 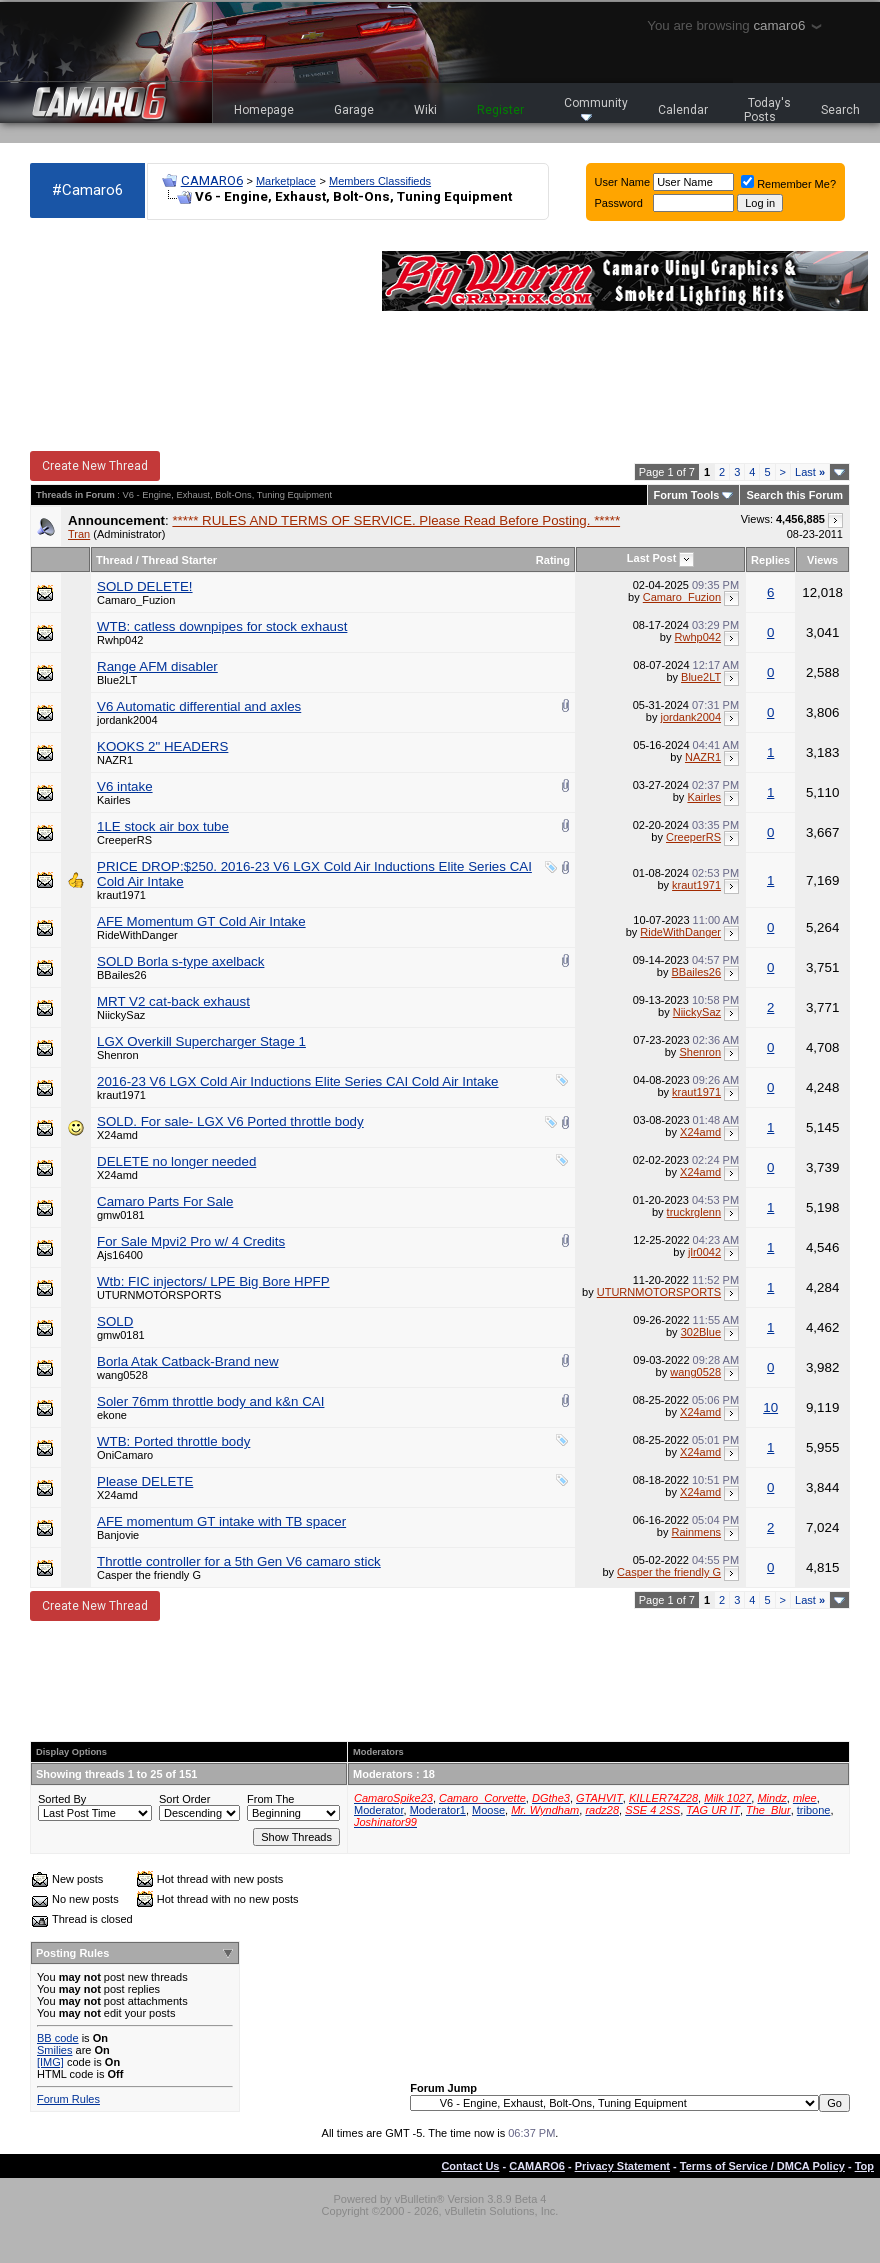 I want to click on Please DELETE, so click(x=145, y=1481).